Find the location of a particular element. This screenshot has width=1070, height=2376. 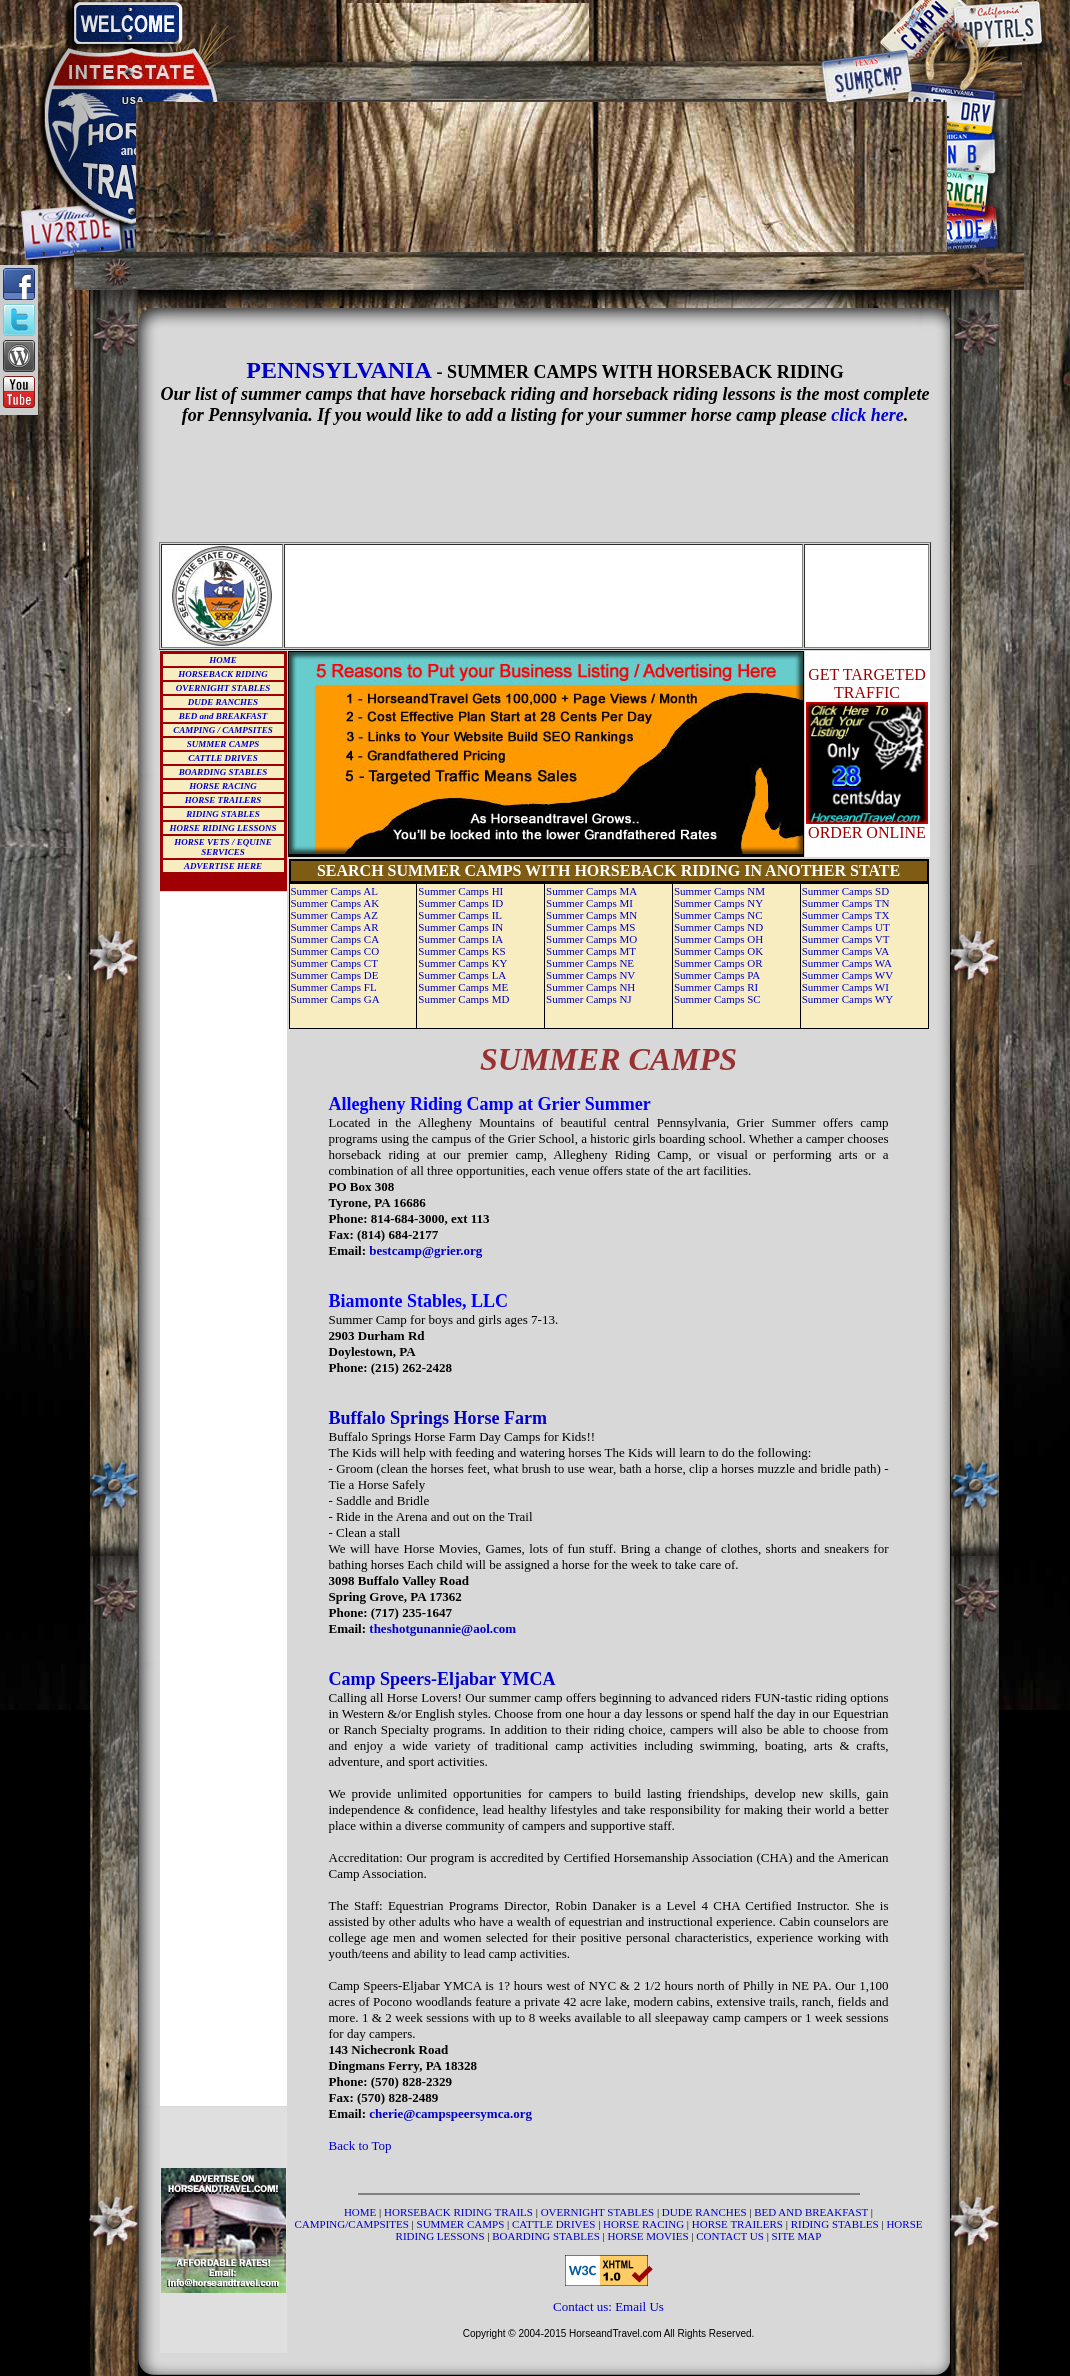

ADVERTISE HERE is located at coordinates (223, 866).